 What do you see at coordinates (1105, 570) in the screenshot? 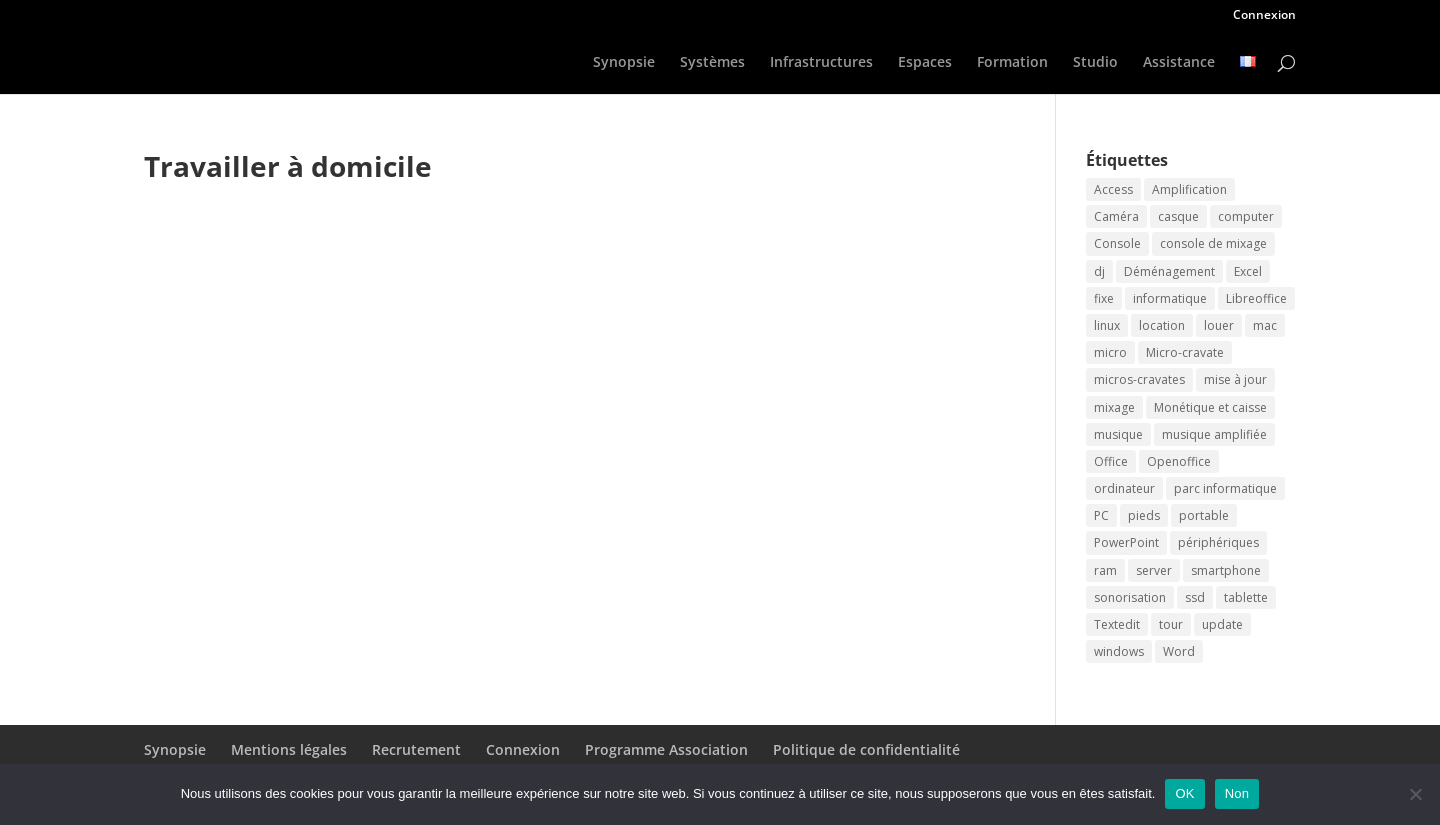
I see `ram [ram (2 éléments)]` at bounding box center [1105, 570].